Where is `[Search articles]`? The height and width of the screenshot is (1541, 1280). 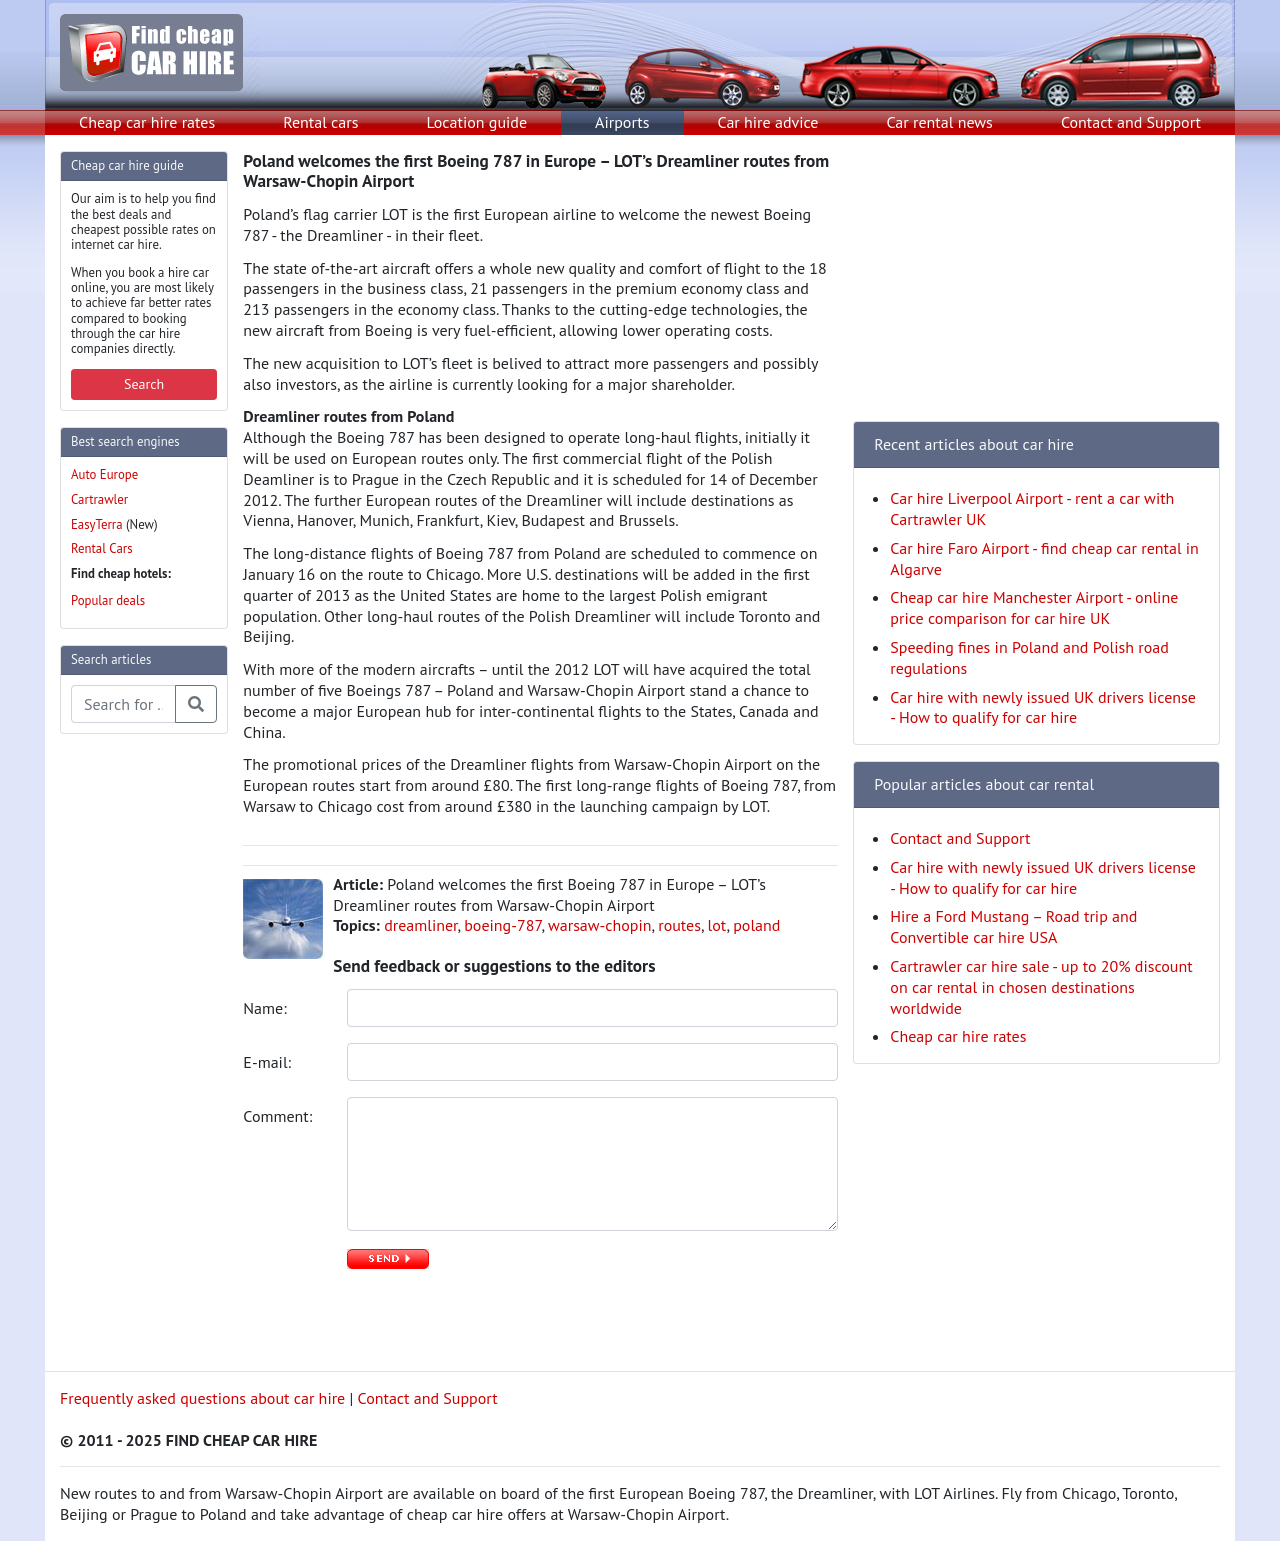 [Search articles] is located at coordinates (123, 704).